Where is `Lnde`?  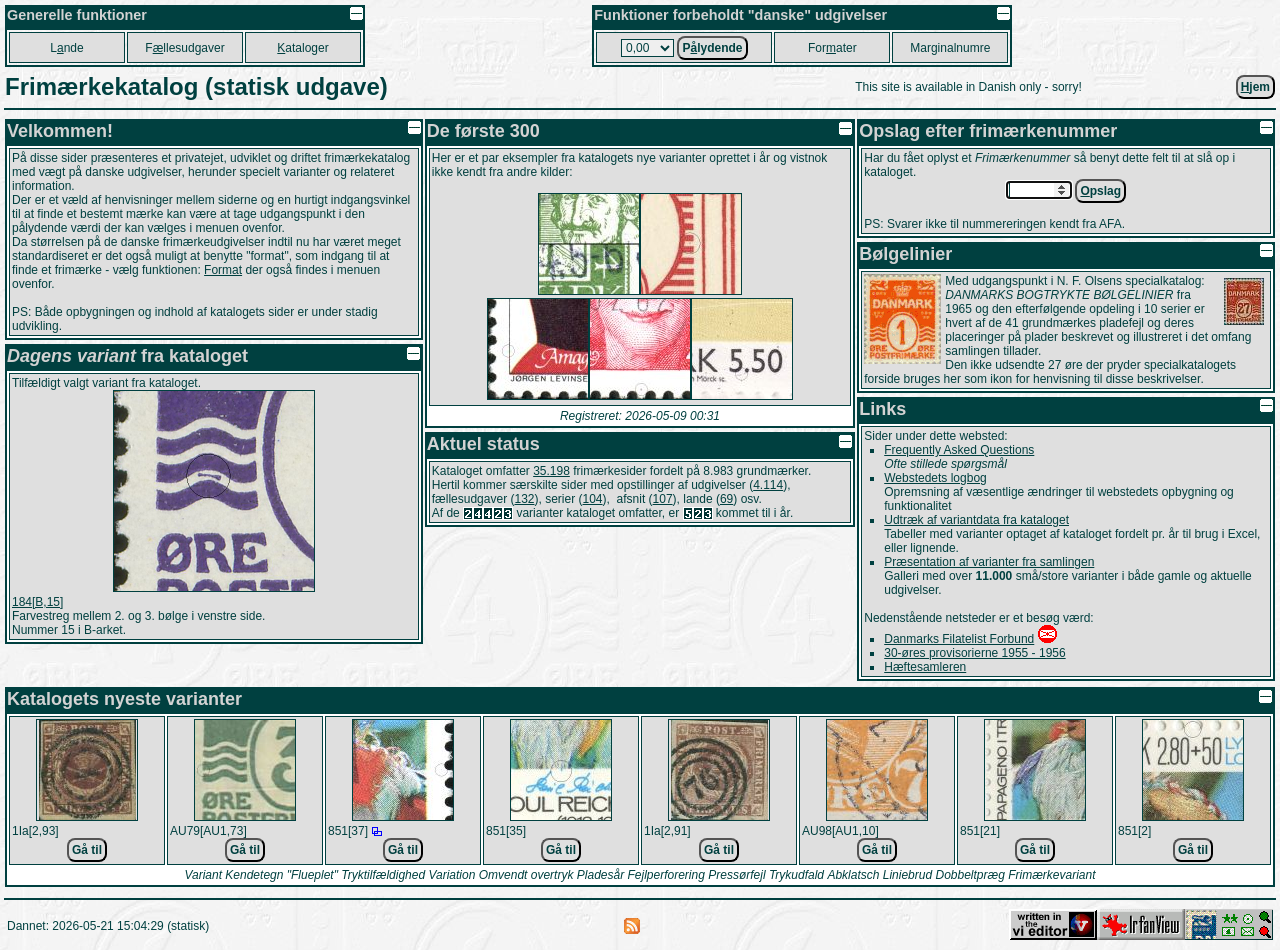 Lnde is located at coordinates (66, 48).